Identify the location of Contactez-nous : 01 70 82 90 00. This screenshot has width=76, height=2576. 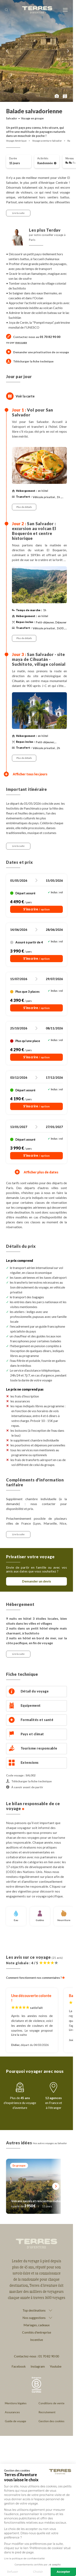
(36, 2356).